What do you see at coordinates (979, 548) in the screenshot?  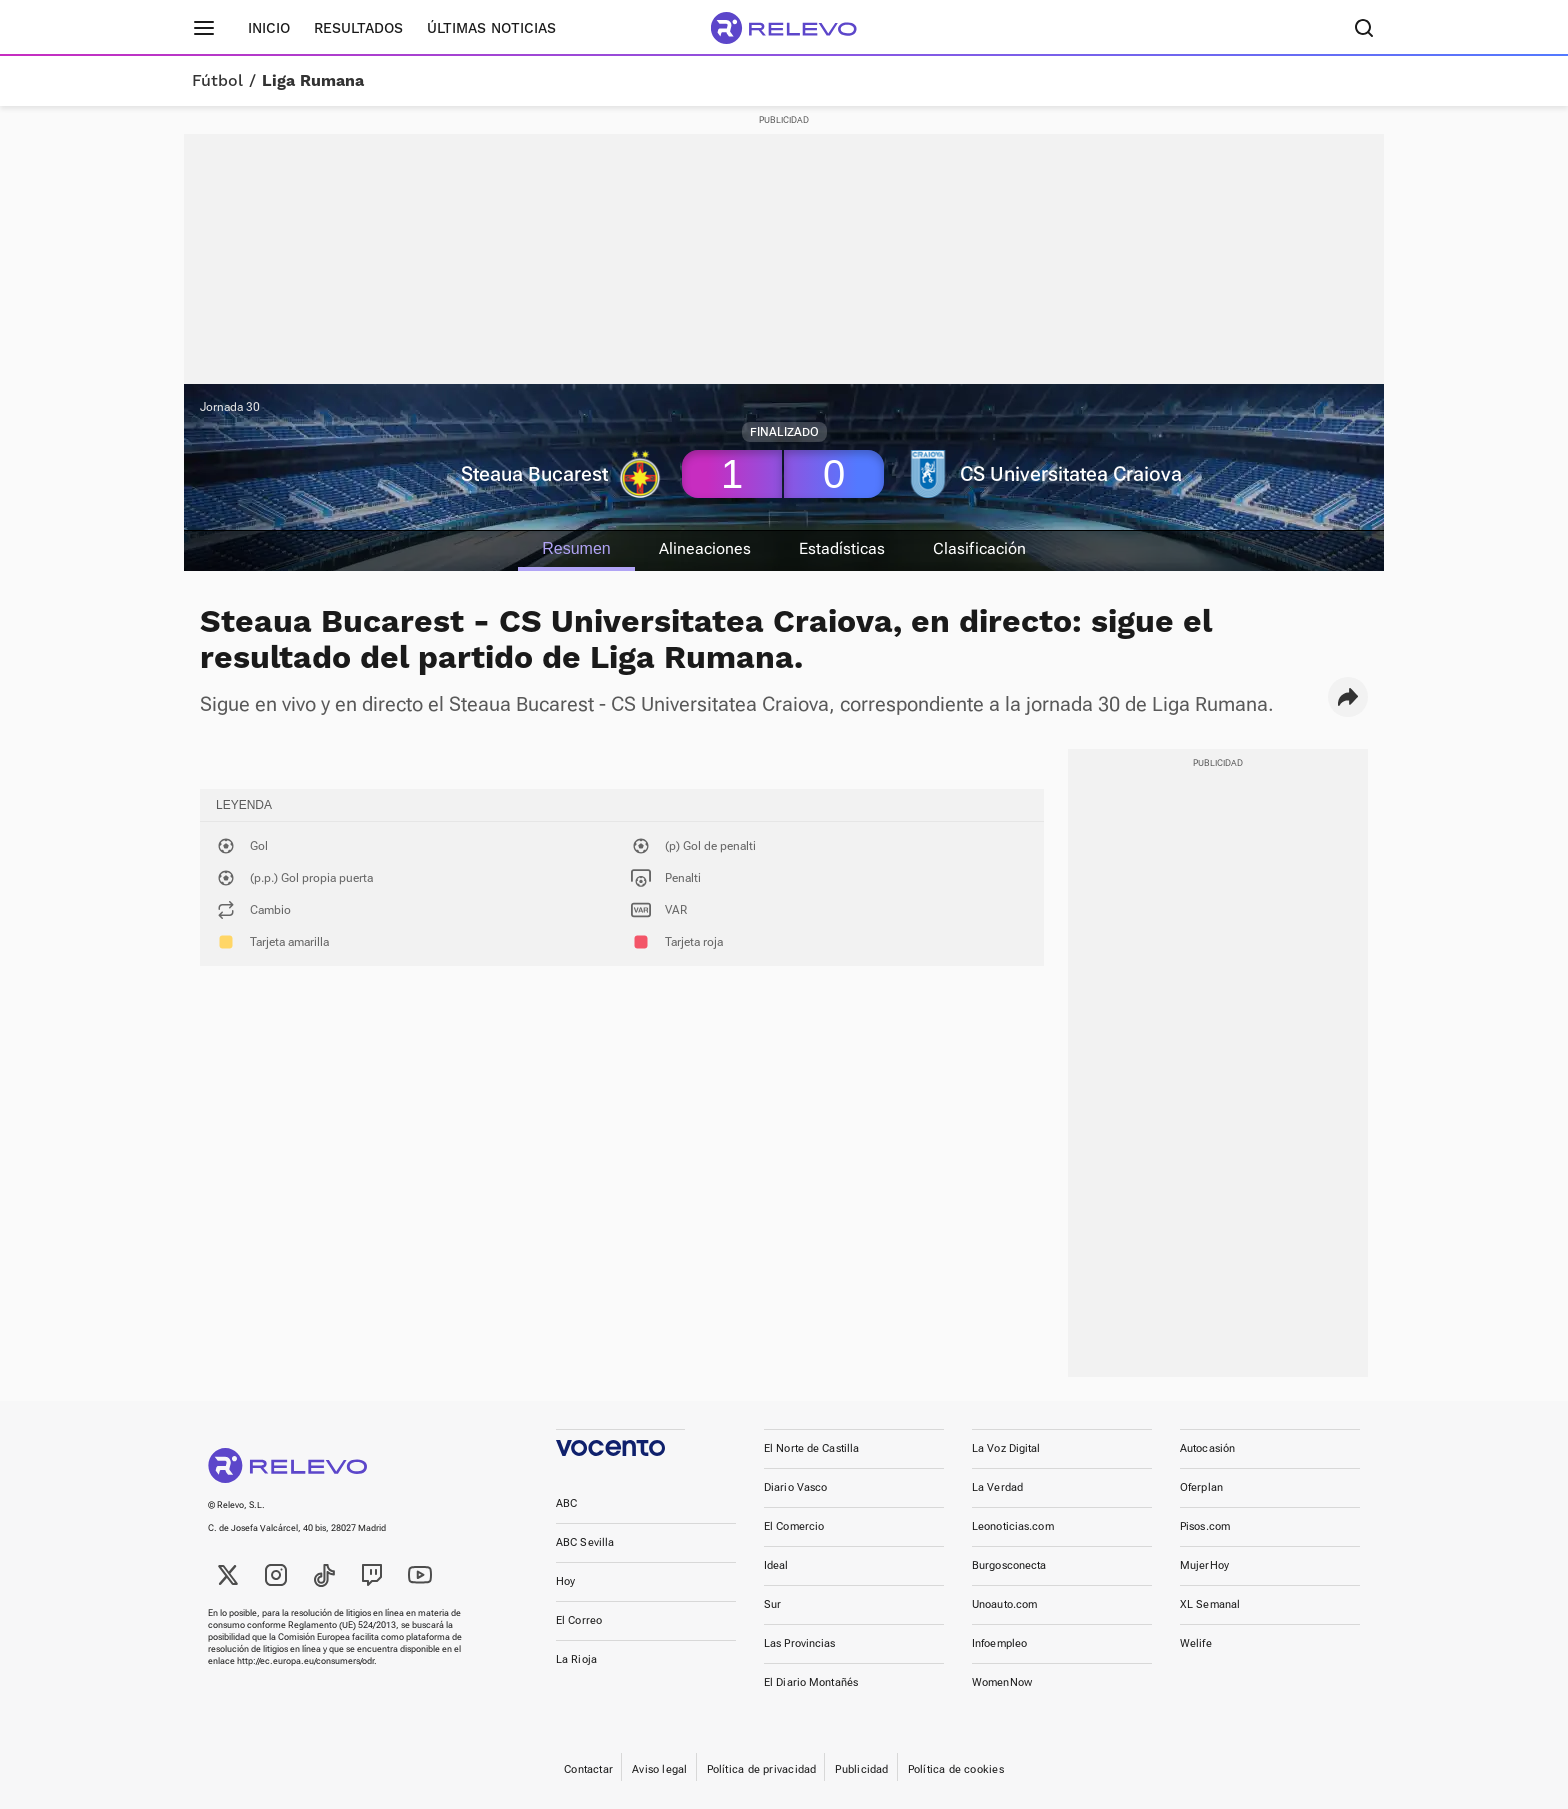 I see `Clasificación` at bounding box center [979, 548].